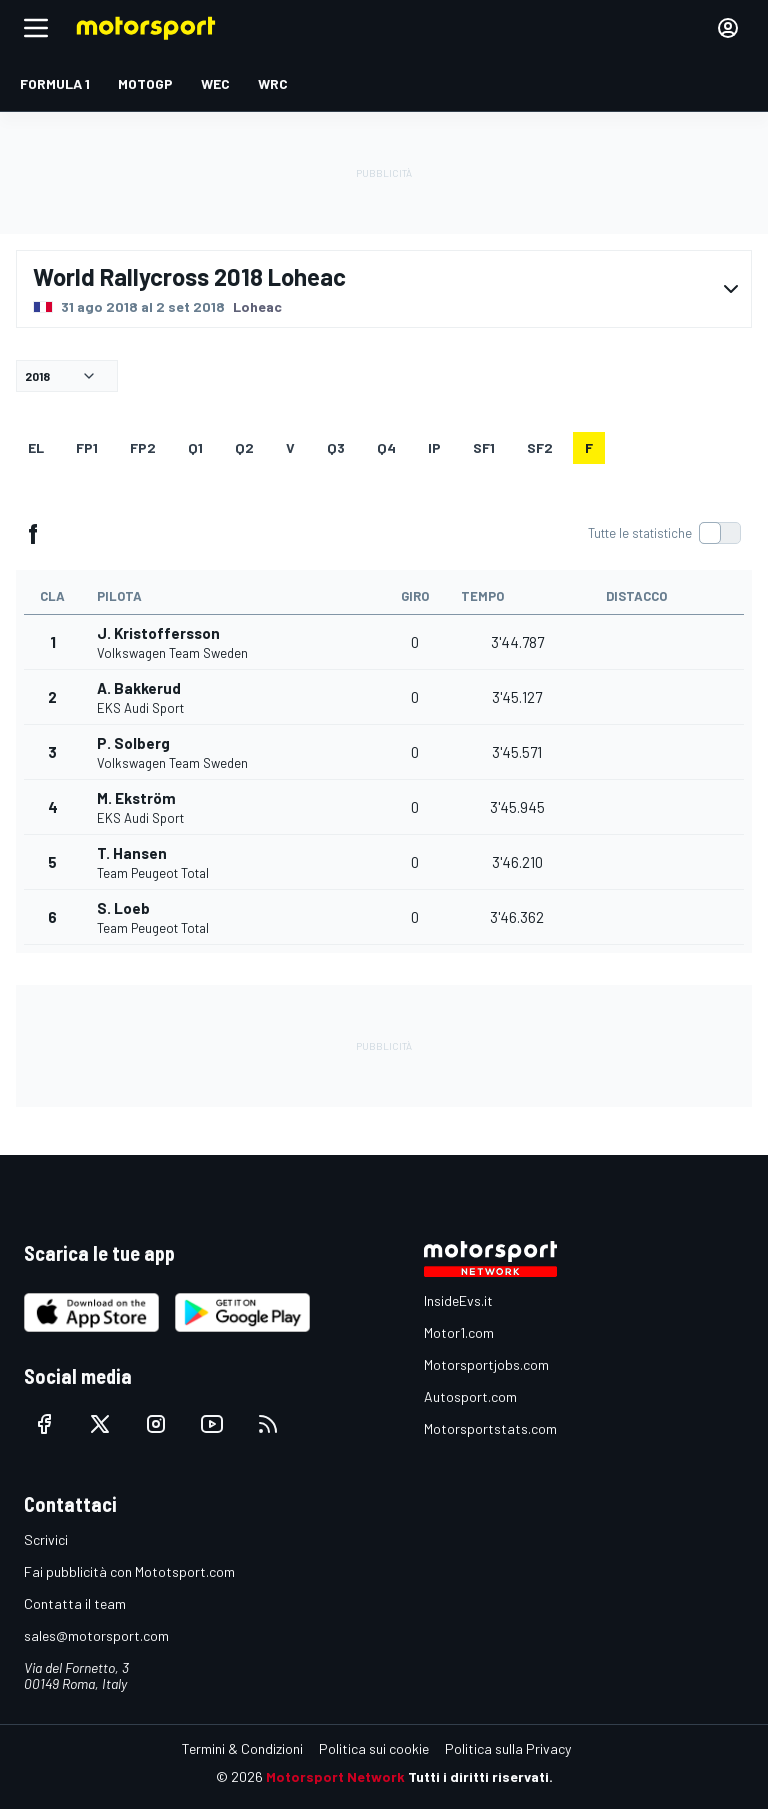 Image resolution: width=768 pixels, height=1809 pixels. Describe the element at coordinates (244, 447) in the screenshot. I see `Q2` at that location.